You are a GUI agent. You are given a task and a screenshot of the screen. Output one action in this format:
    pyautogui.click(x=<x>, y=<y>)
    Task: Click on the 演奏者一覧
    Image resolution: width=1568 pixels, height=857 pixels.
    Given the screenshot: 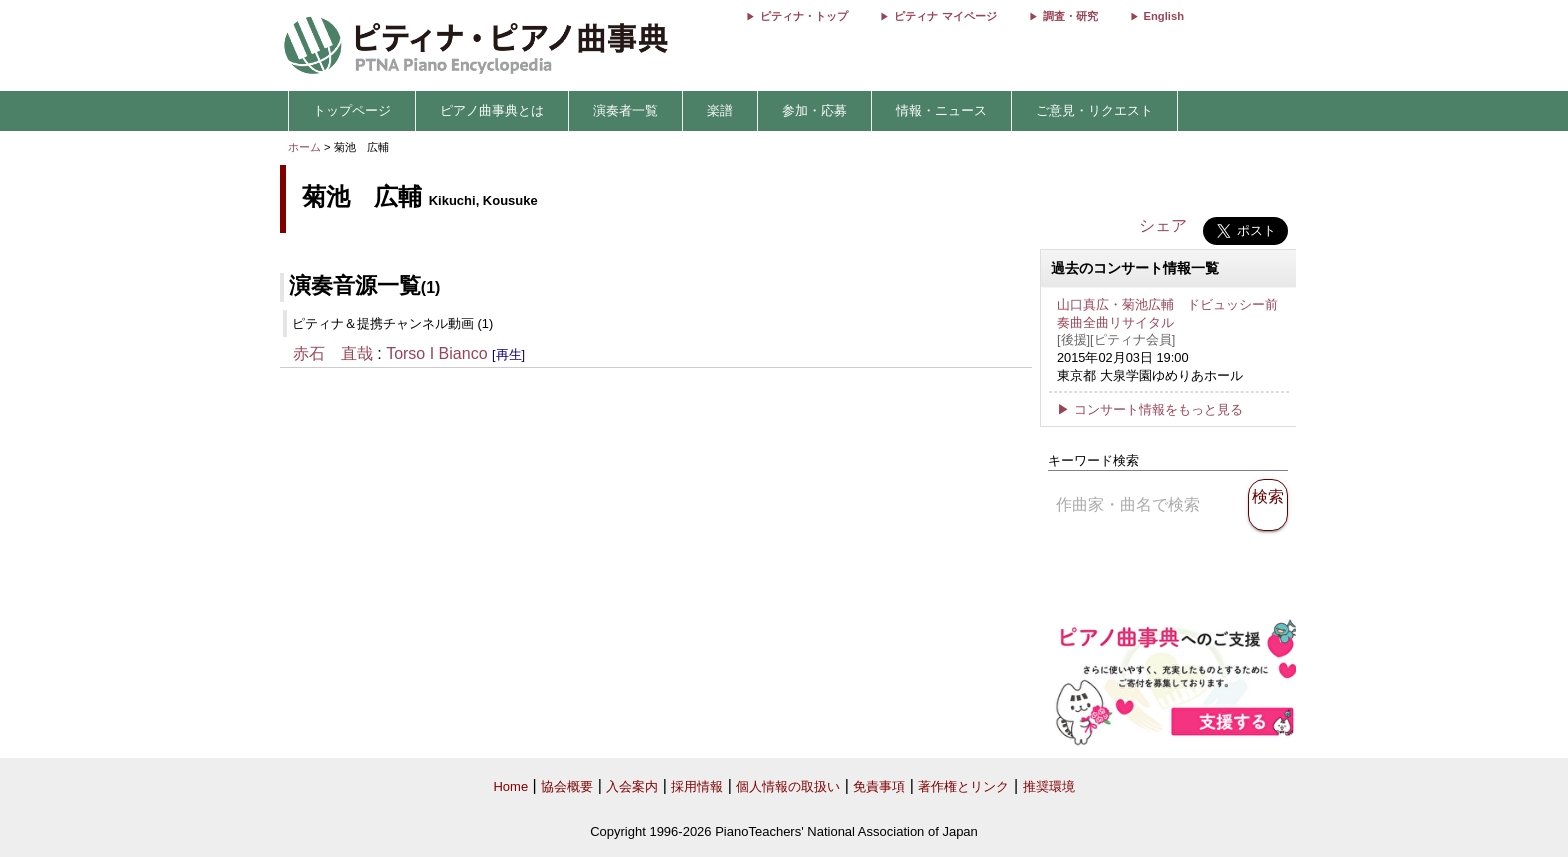 What is the action you would take?
    pyautogui.click(x=625, y=110)
    